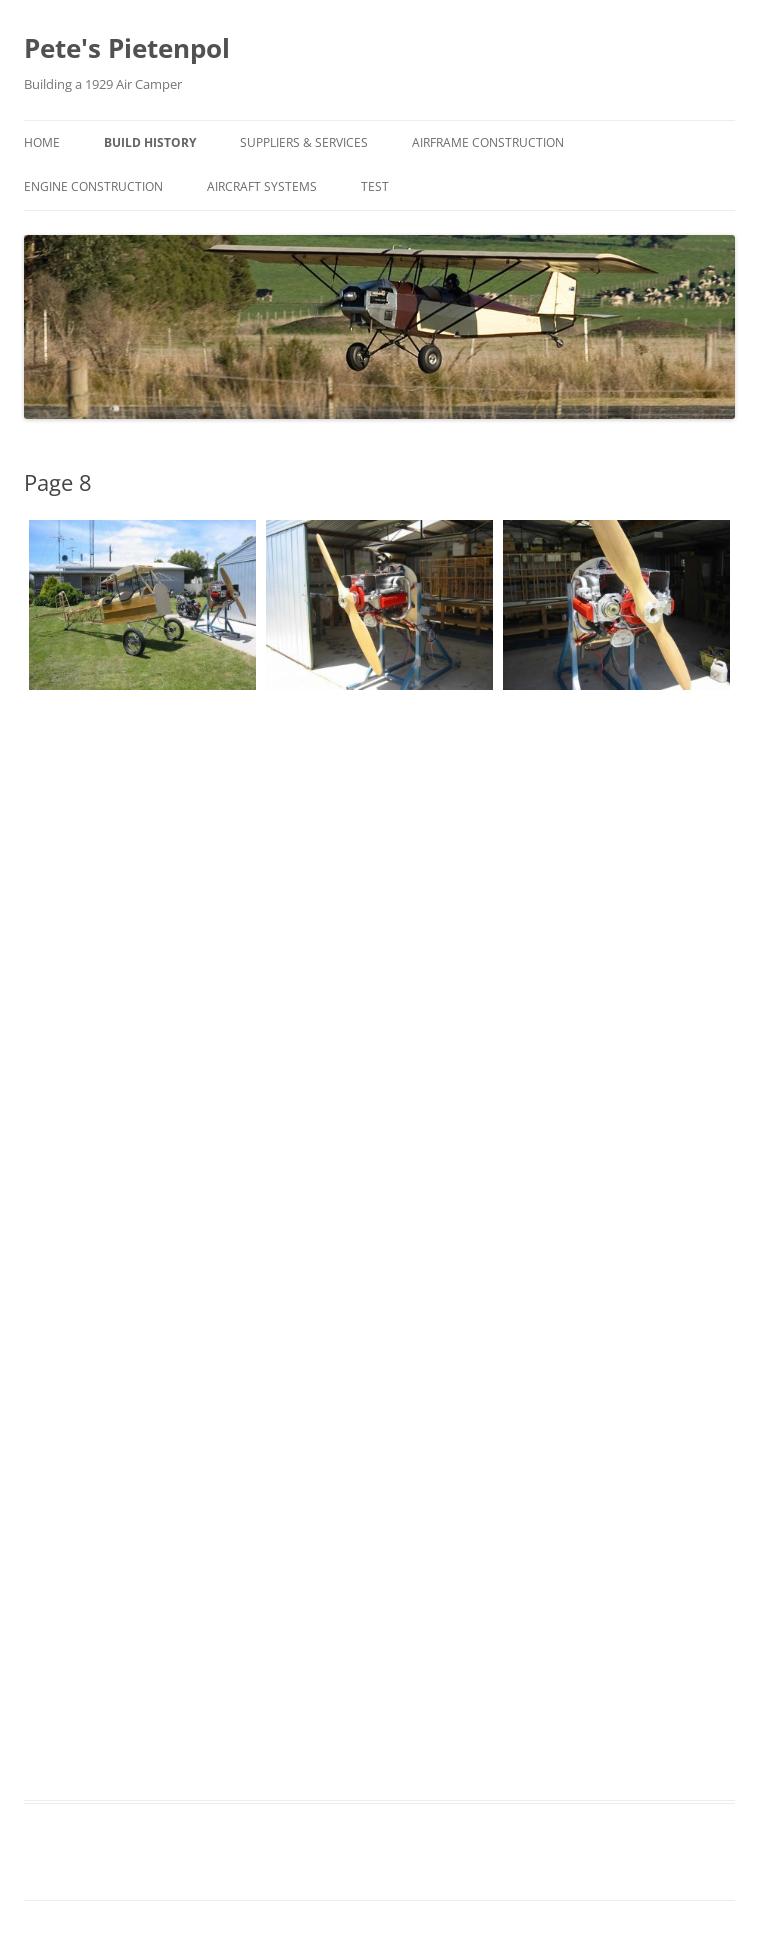  Describe the element at coordinates (488, 142) in the screenshot. I see `Airframe Construction` at that location.